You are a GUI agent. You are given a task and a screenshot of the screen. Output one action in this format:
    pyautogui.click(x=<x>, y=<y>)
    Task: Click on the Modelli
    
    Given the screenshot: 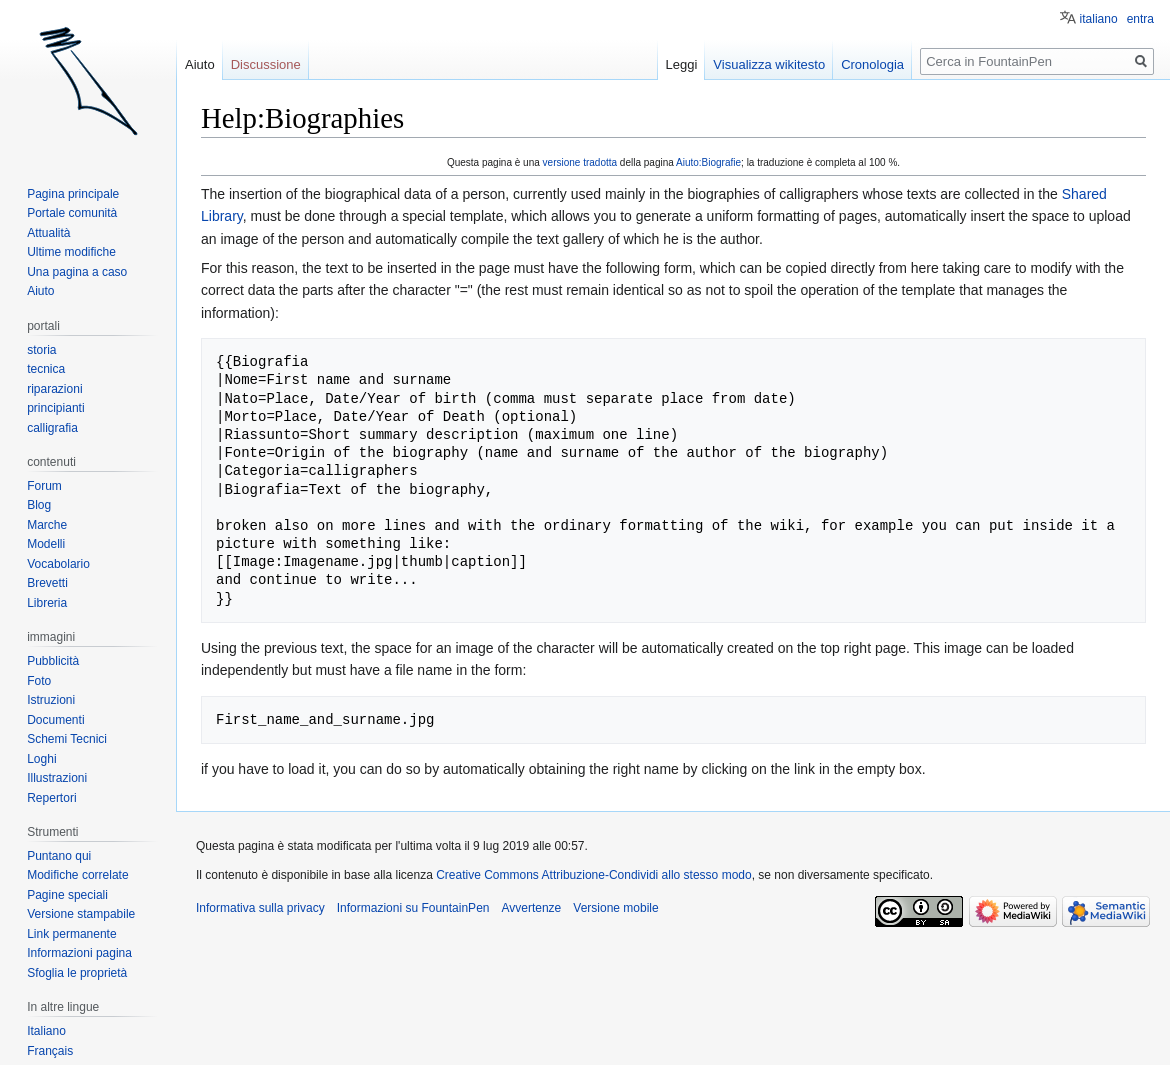 What is the action you would take?
    pyautogui.click(x=46, y=544)
    